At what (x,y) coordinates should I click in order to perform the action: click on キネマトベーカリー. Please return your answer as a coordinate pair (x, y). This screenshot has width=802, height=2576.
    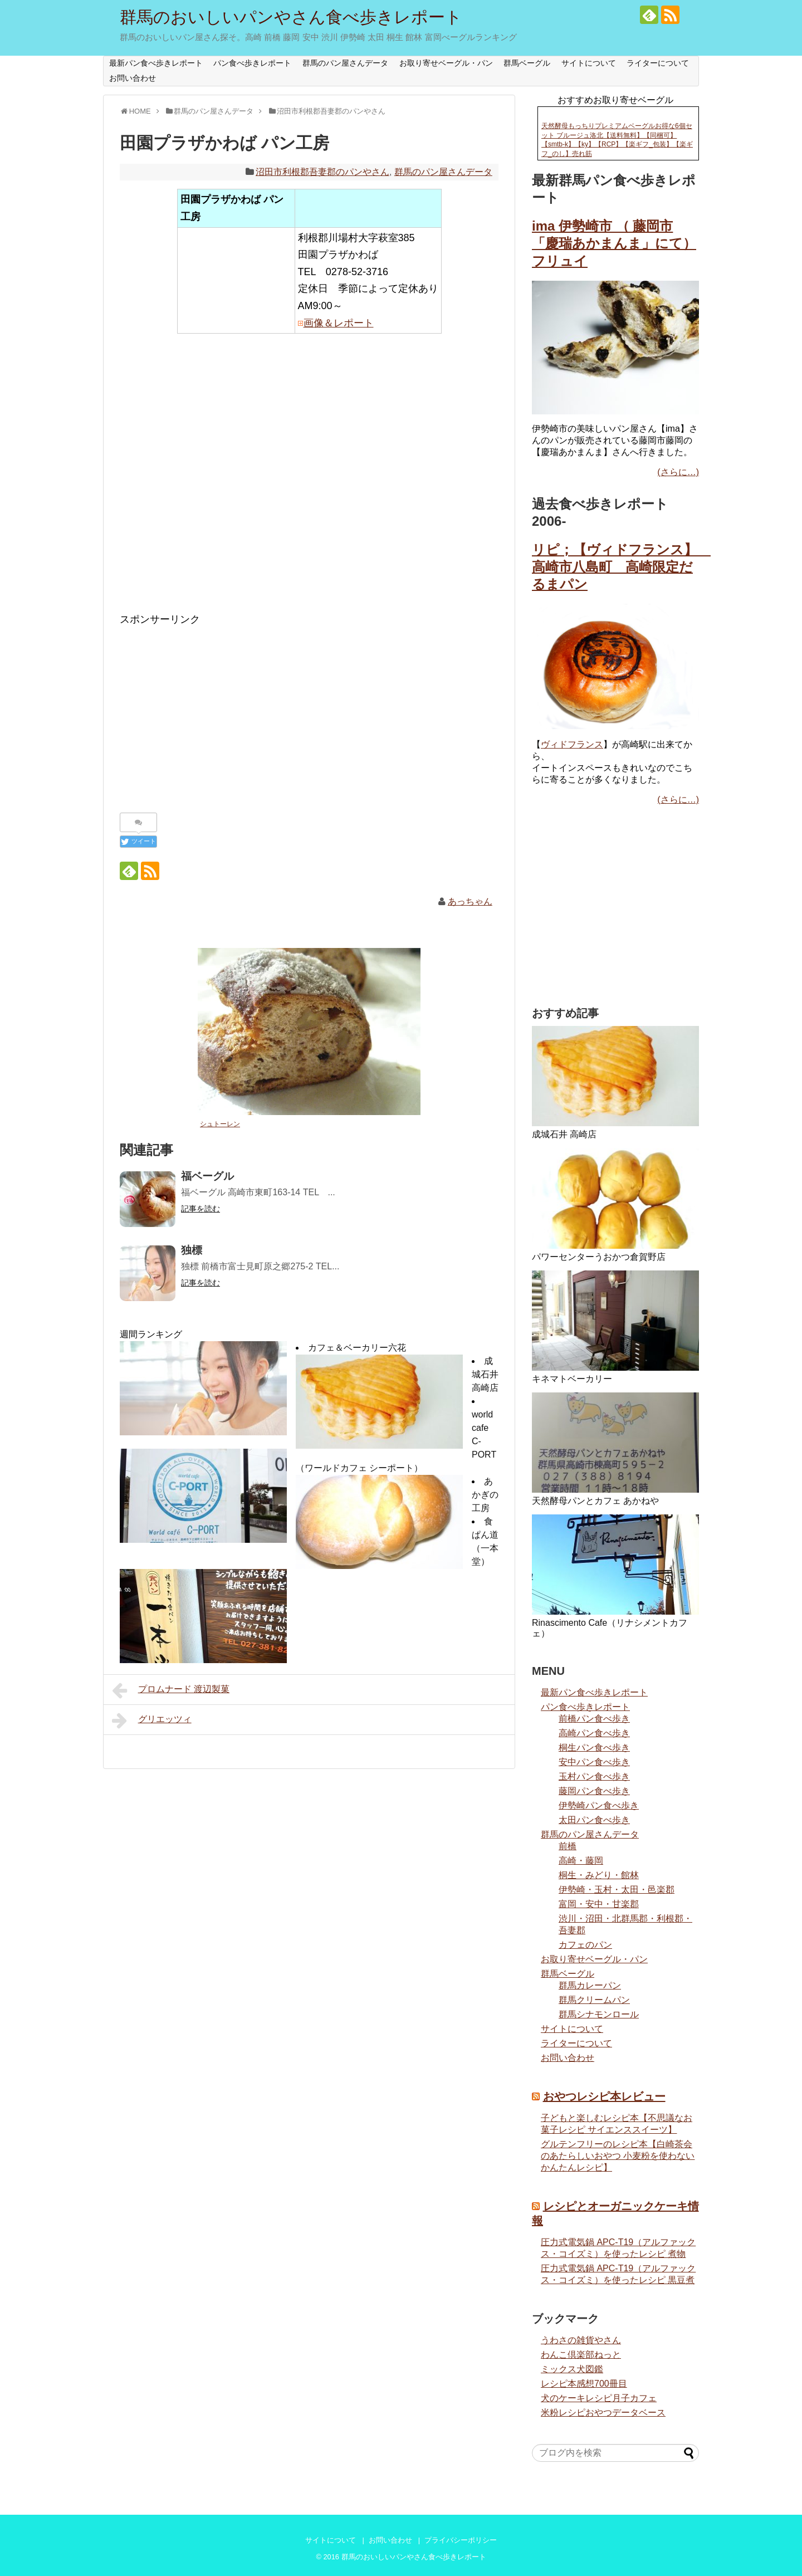
    Looking at the image, I should click on (572, 1379).